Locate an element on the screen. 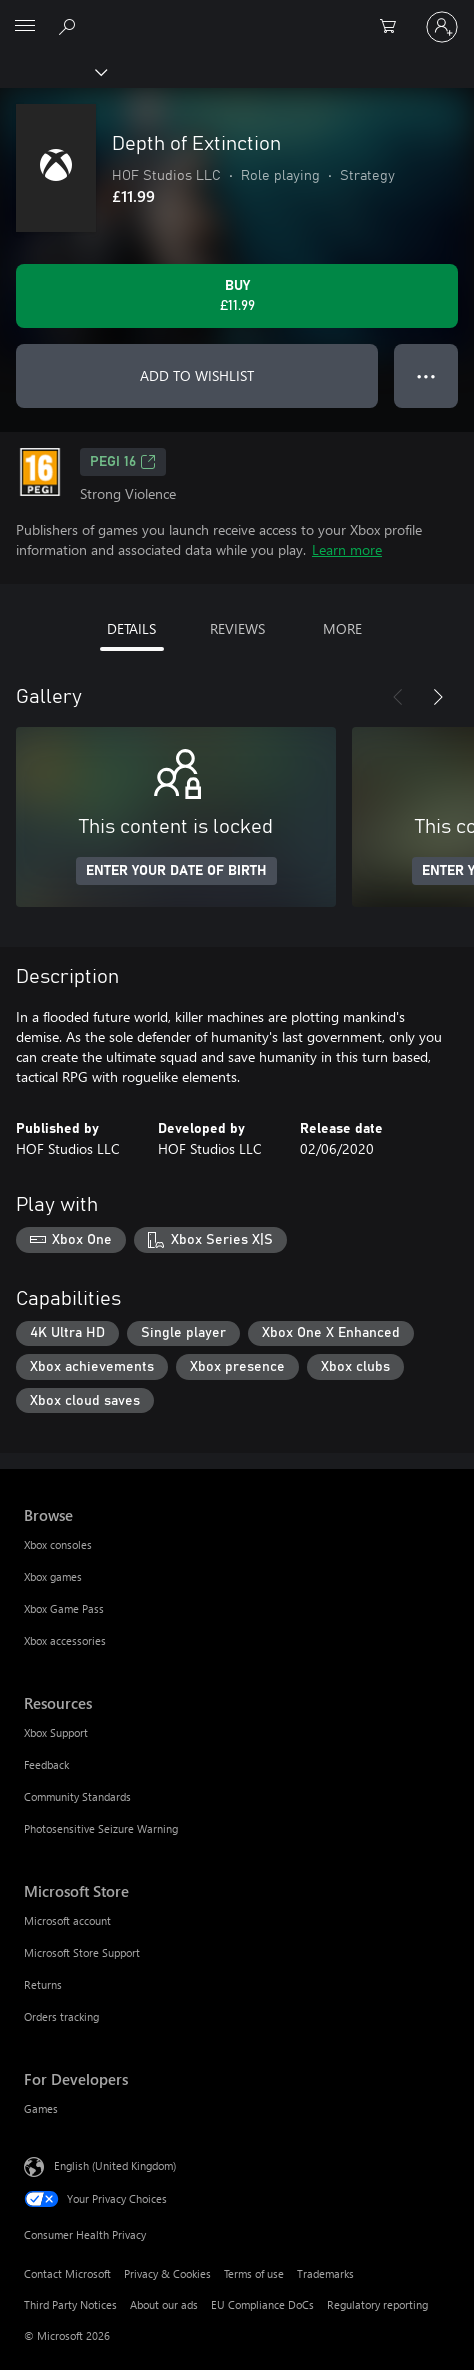 This screenshot has width=474, height=2370. [Next] is located at coordinates (438, 697).